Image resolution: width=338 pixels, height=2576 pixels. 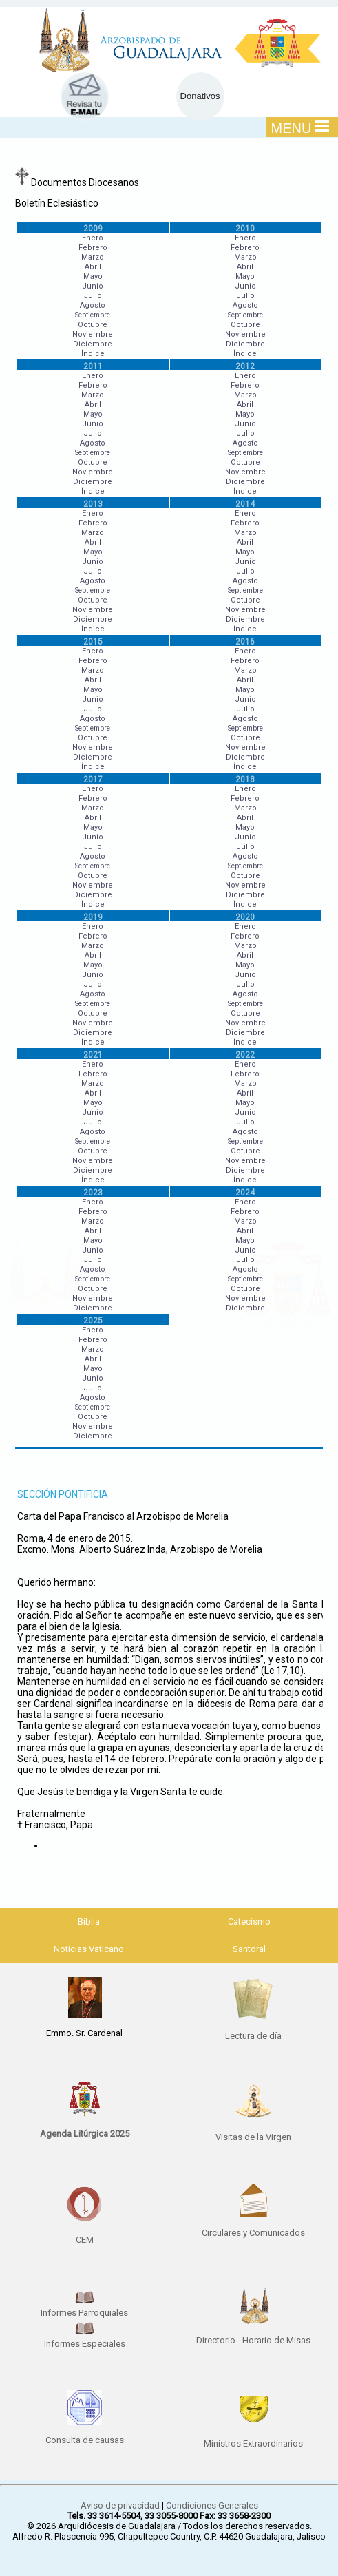 I want to click on Aviso de privacidad, so click(x=120, y=2505).